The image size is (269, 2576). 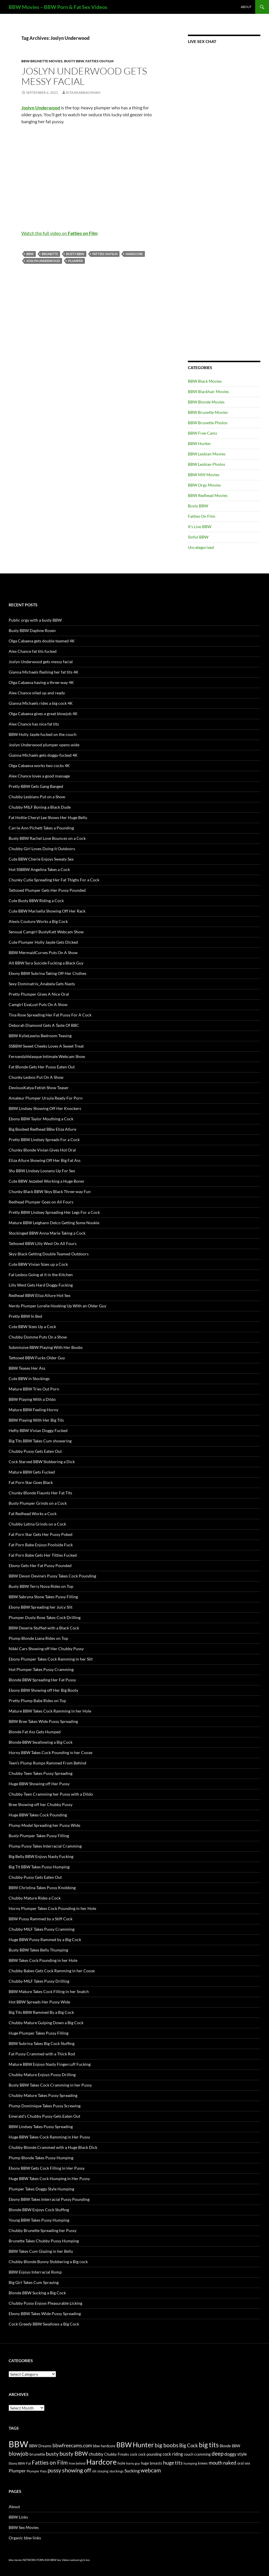 I want to click on Chubby Girl Loves Doing it Outdoors, so click(x=42, y=848).